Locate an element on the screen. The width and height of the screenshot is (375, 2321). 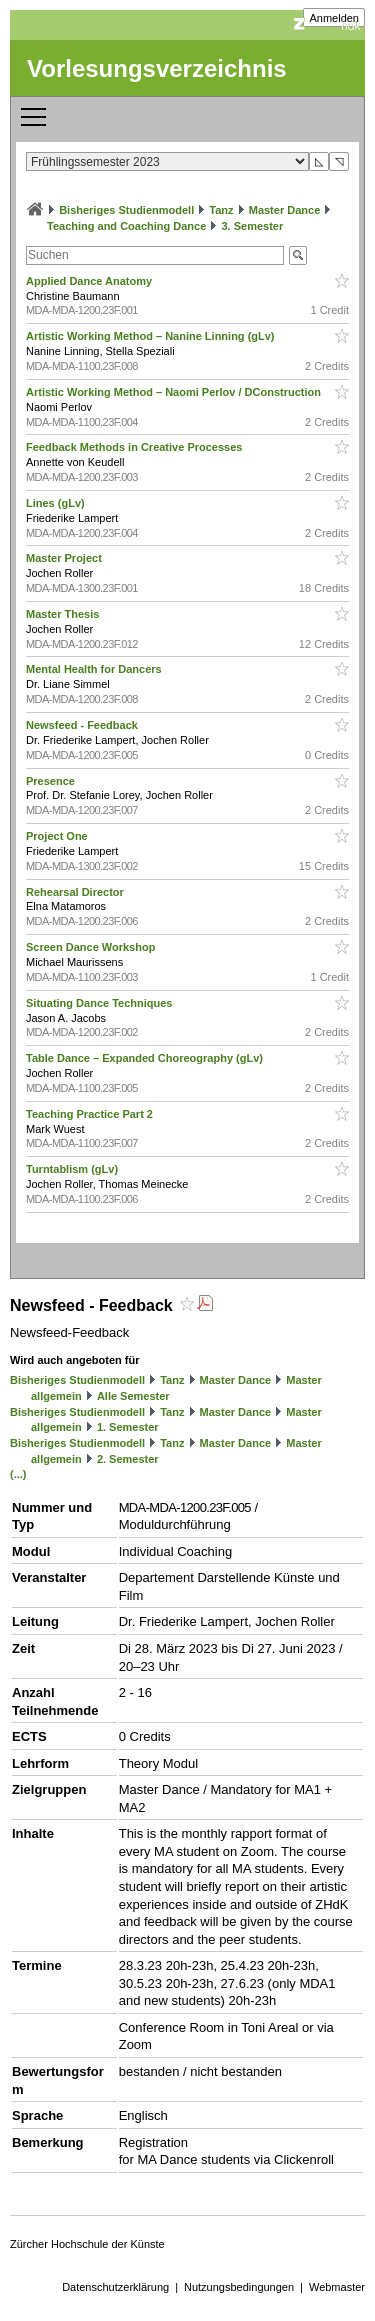
Project One is located at coordinates (58, 836).